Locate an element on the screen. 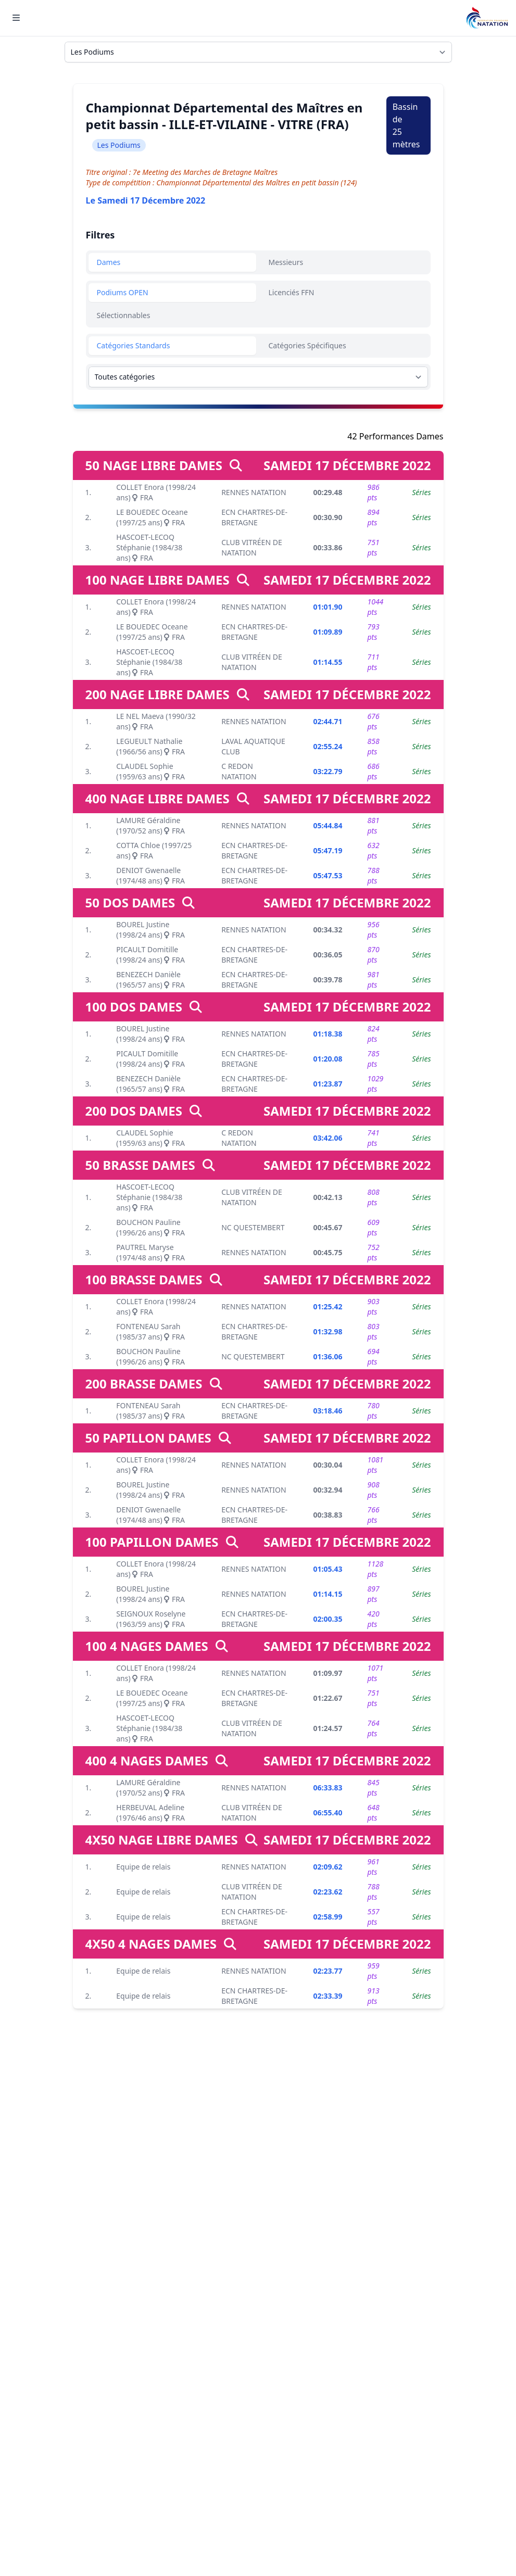 The width and height of the screenshot is (516, 2576). 05:47.19 is located at coordinates (328, 850).